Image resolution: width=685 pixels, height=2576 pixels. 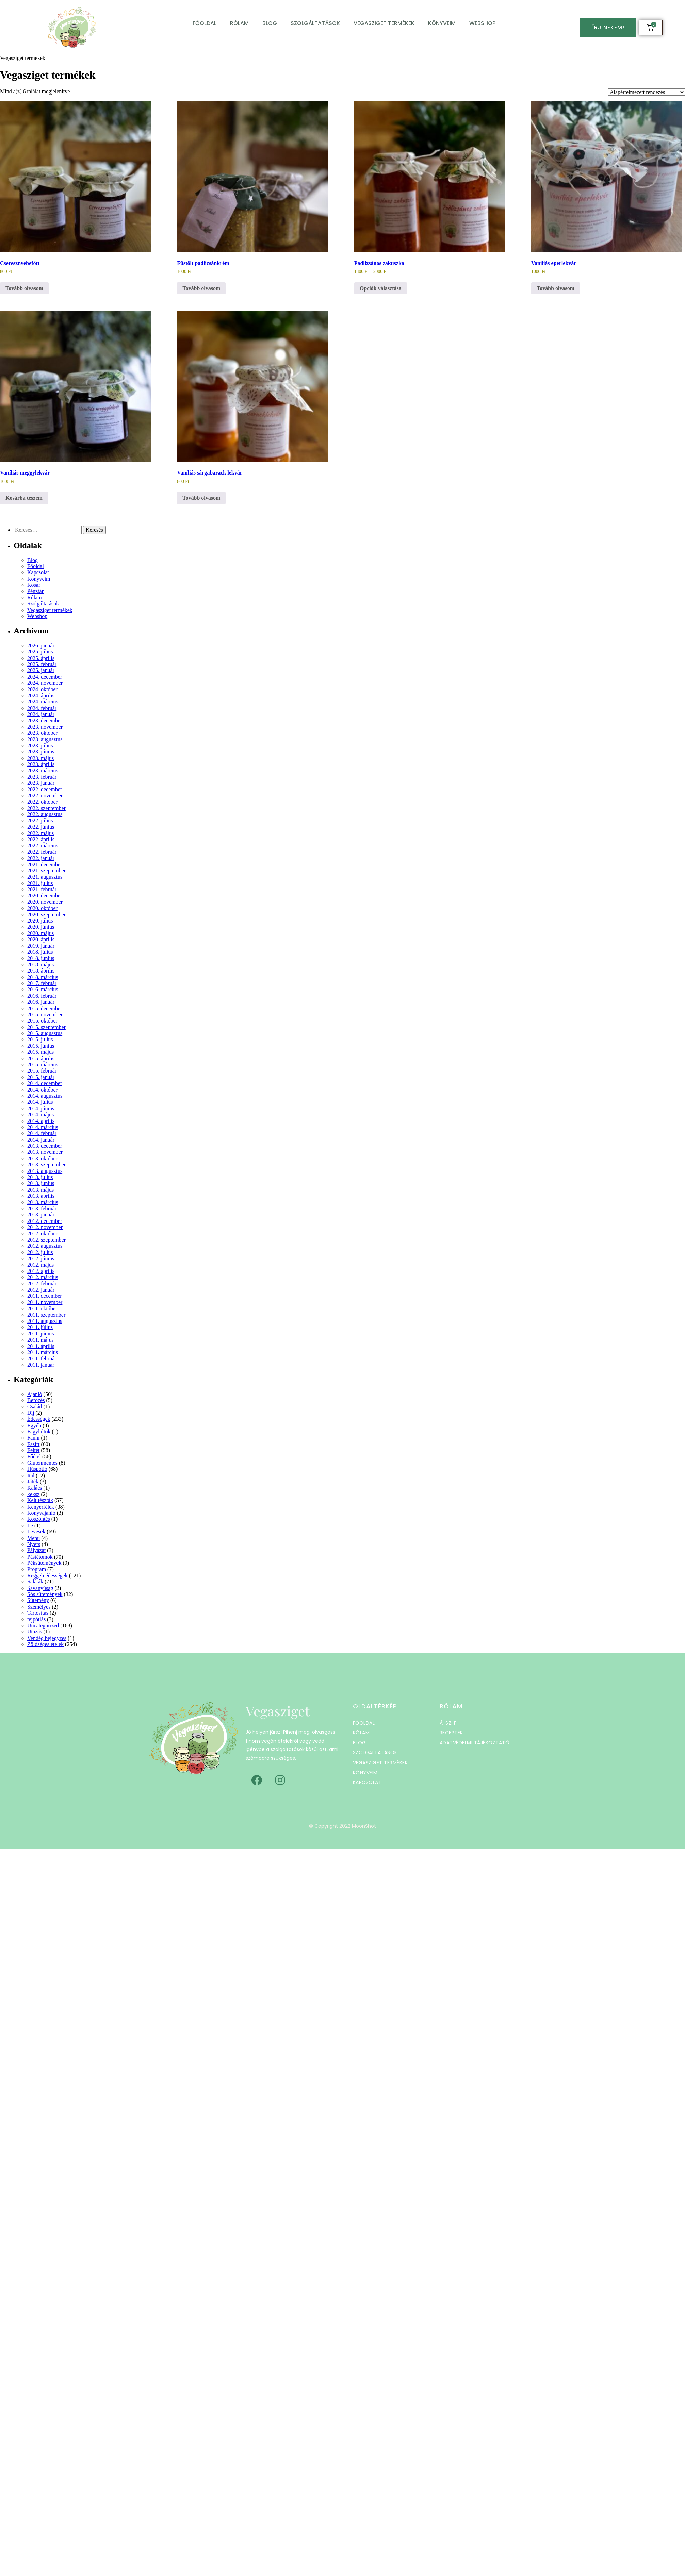 I want to click on 2022. április, so click(x=40, y=839).